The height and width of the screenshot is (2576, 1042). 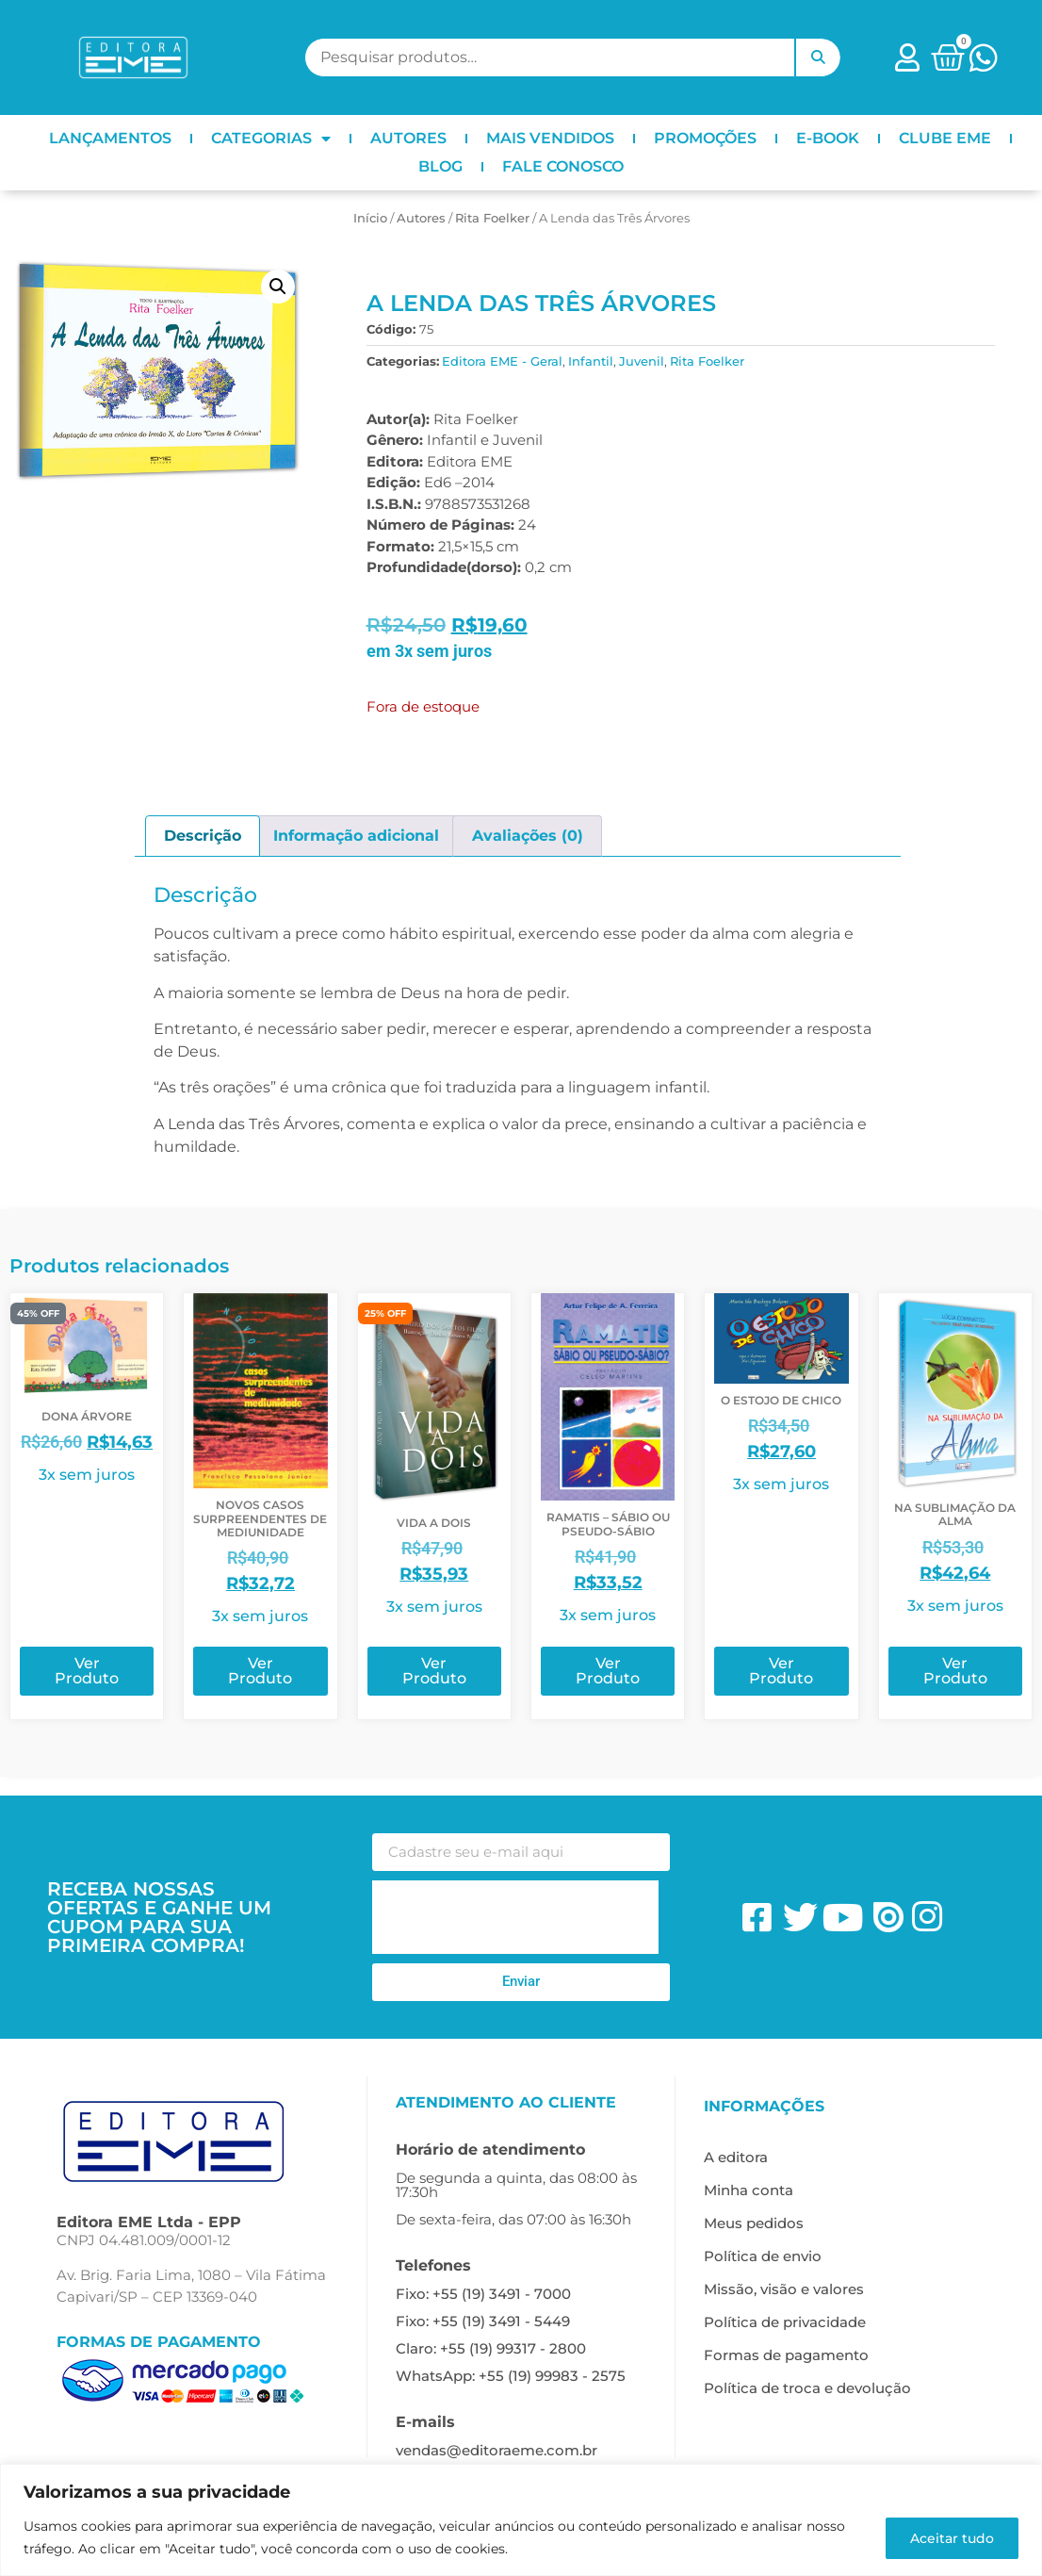 I want to click on MAIS VENDIDOS, so click(x=550, y=138).